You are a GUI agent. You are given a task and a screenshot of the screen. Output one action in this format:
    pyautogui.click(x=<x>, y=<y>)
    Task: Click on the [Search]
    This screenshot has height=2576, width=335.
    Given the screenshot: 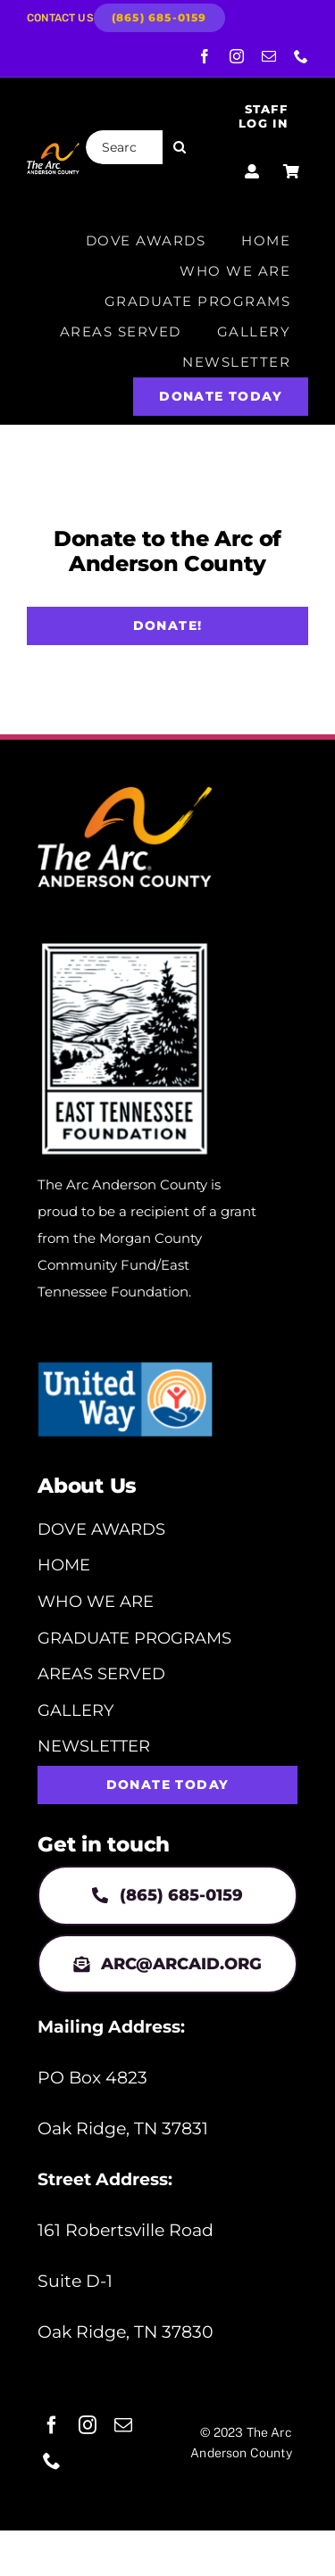 What is the action you would take?
    pyautogui.click(x=180, y=147)
    